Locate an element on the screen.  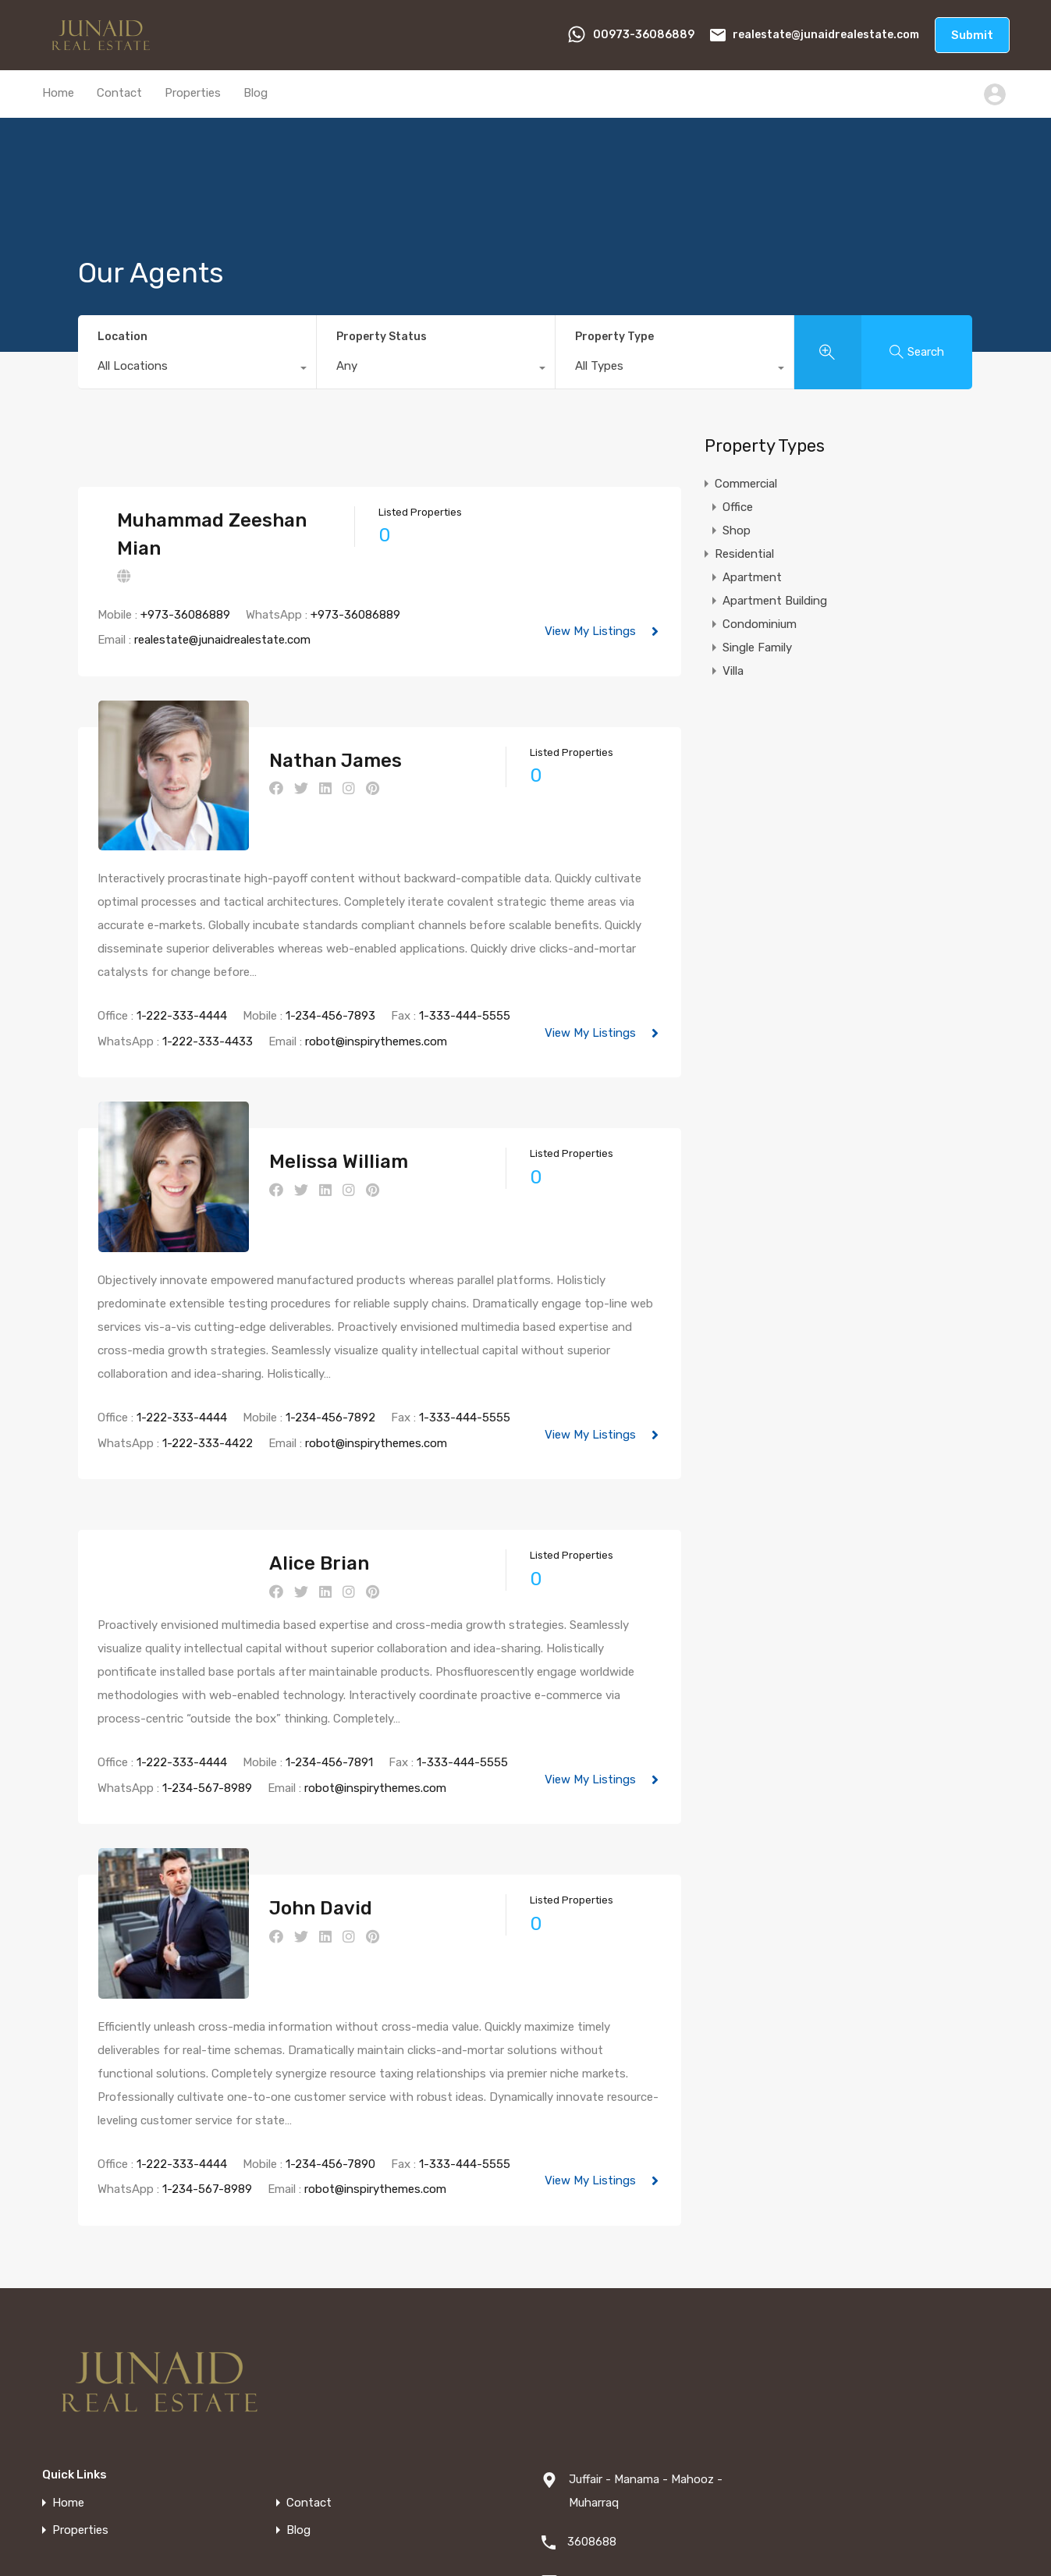
Melissa William is located at coordinates (299, 1123).